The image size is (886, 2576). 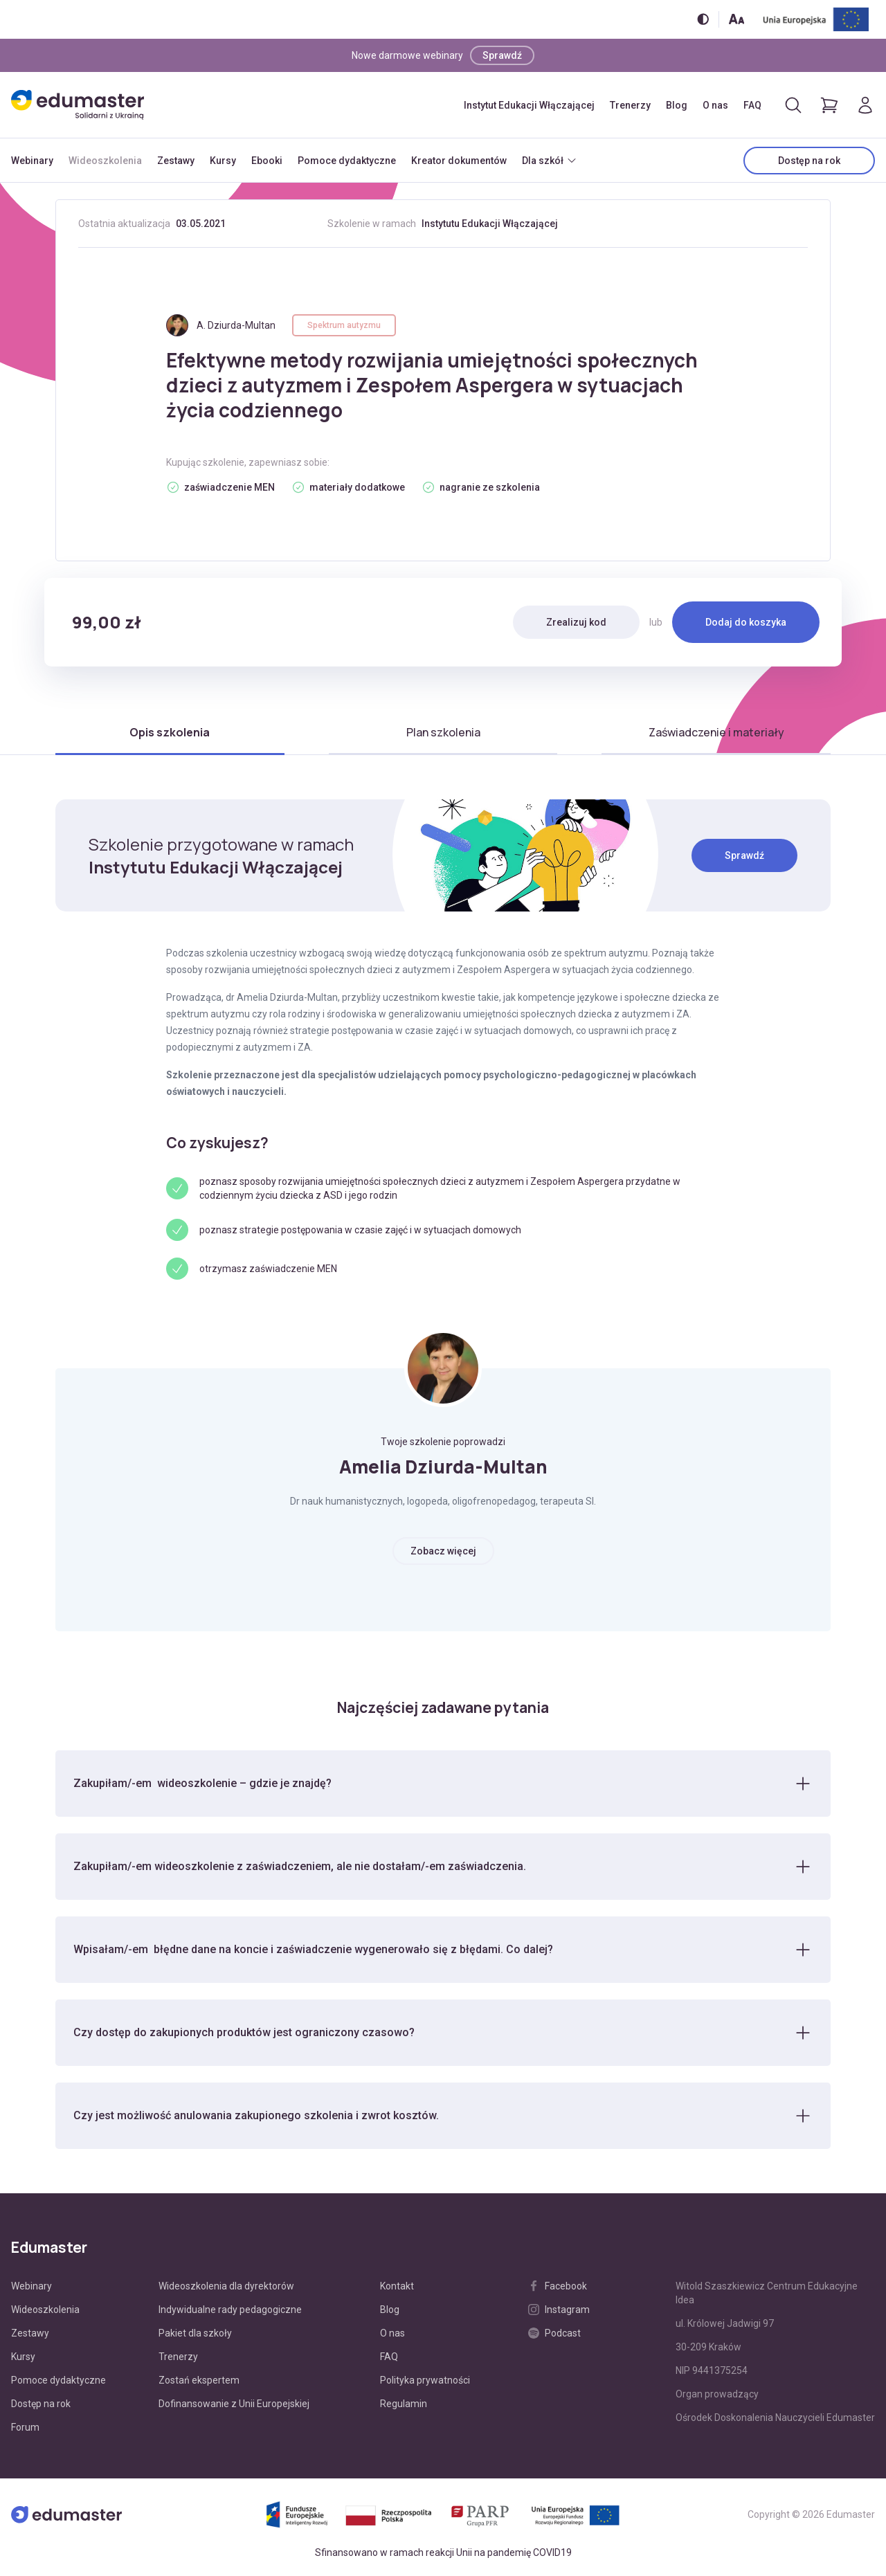 I want to click on [Otwórz/zamknij wyszukiwarkę], so click(x=793, y=105).